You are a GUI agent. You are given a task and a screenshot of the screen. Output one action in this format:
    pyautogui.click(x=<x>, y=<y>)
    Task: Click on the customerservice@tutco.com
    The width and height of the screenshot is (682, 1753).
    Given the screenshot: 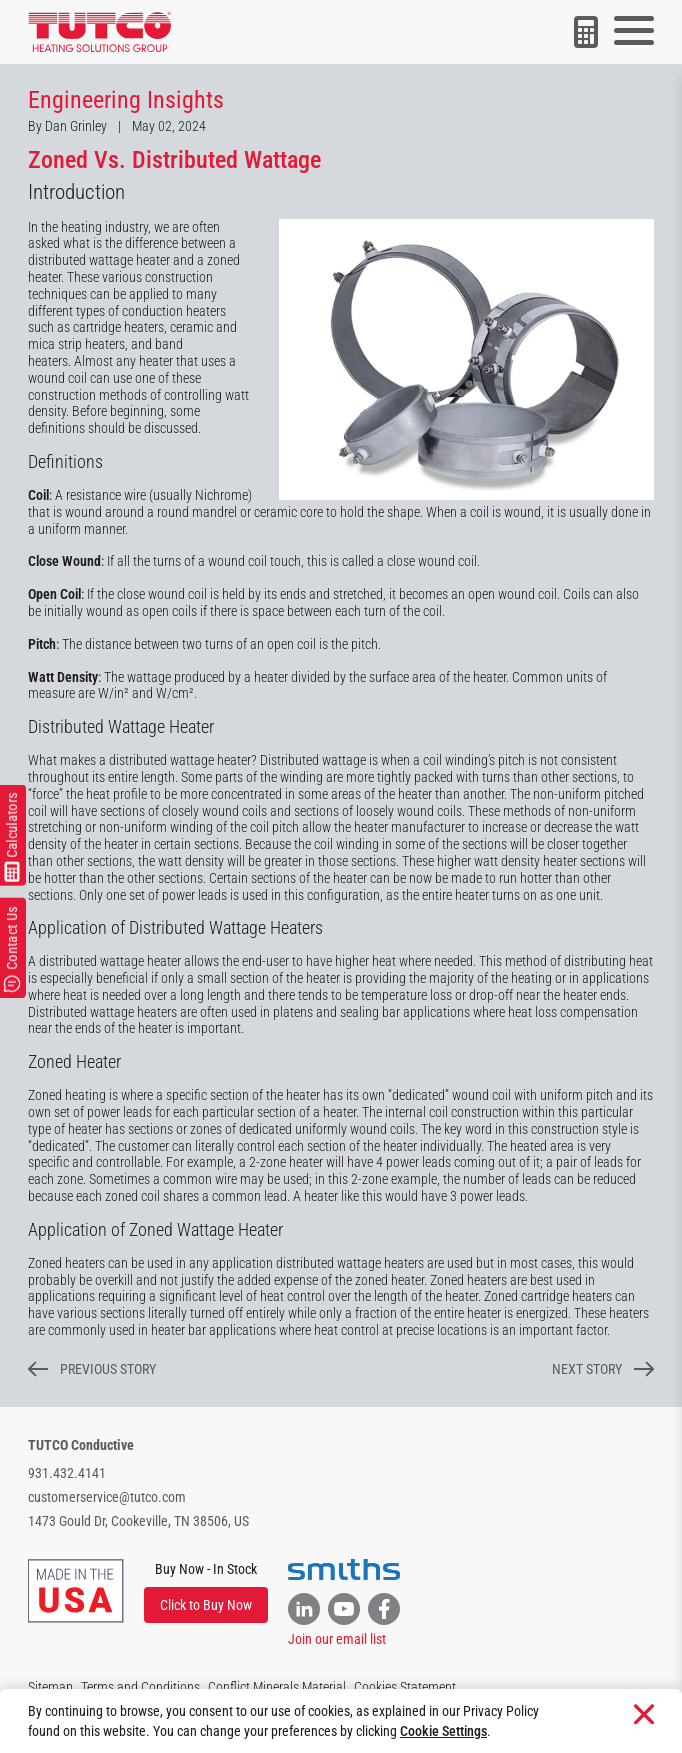 What is the action you would take?
    pyautogui.click(x=107, y=1497)
    